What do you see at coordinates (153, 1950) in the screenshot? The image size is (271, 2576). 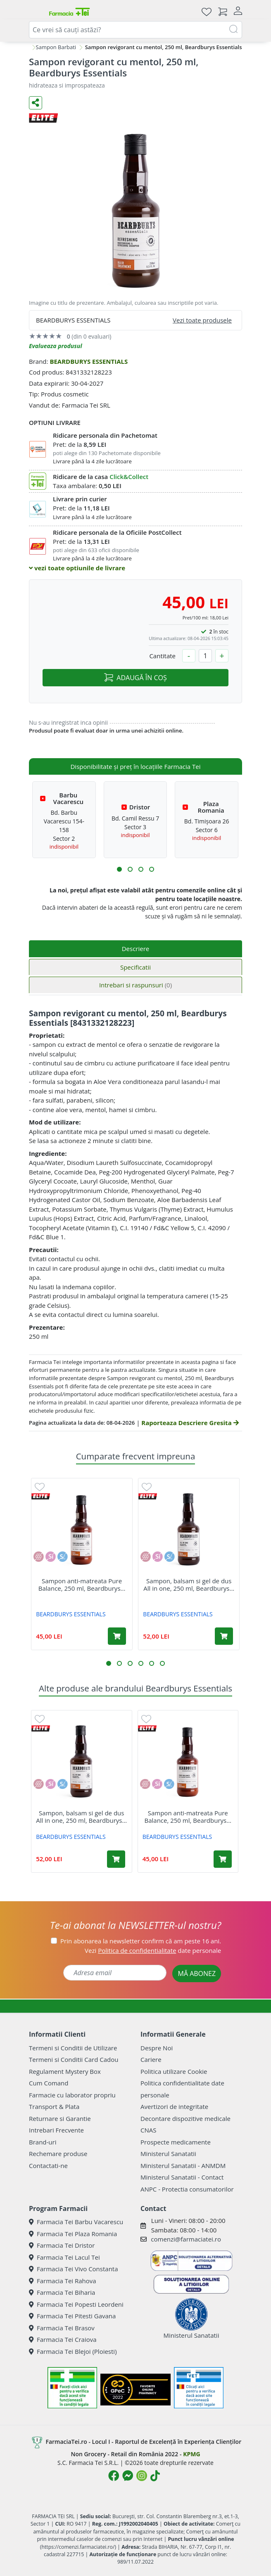 I see `Vezi date personale` at bounding box center [153, 1950].